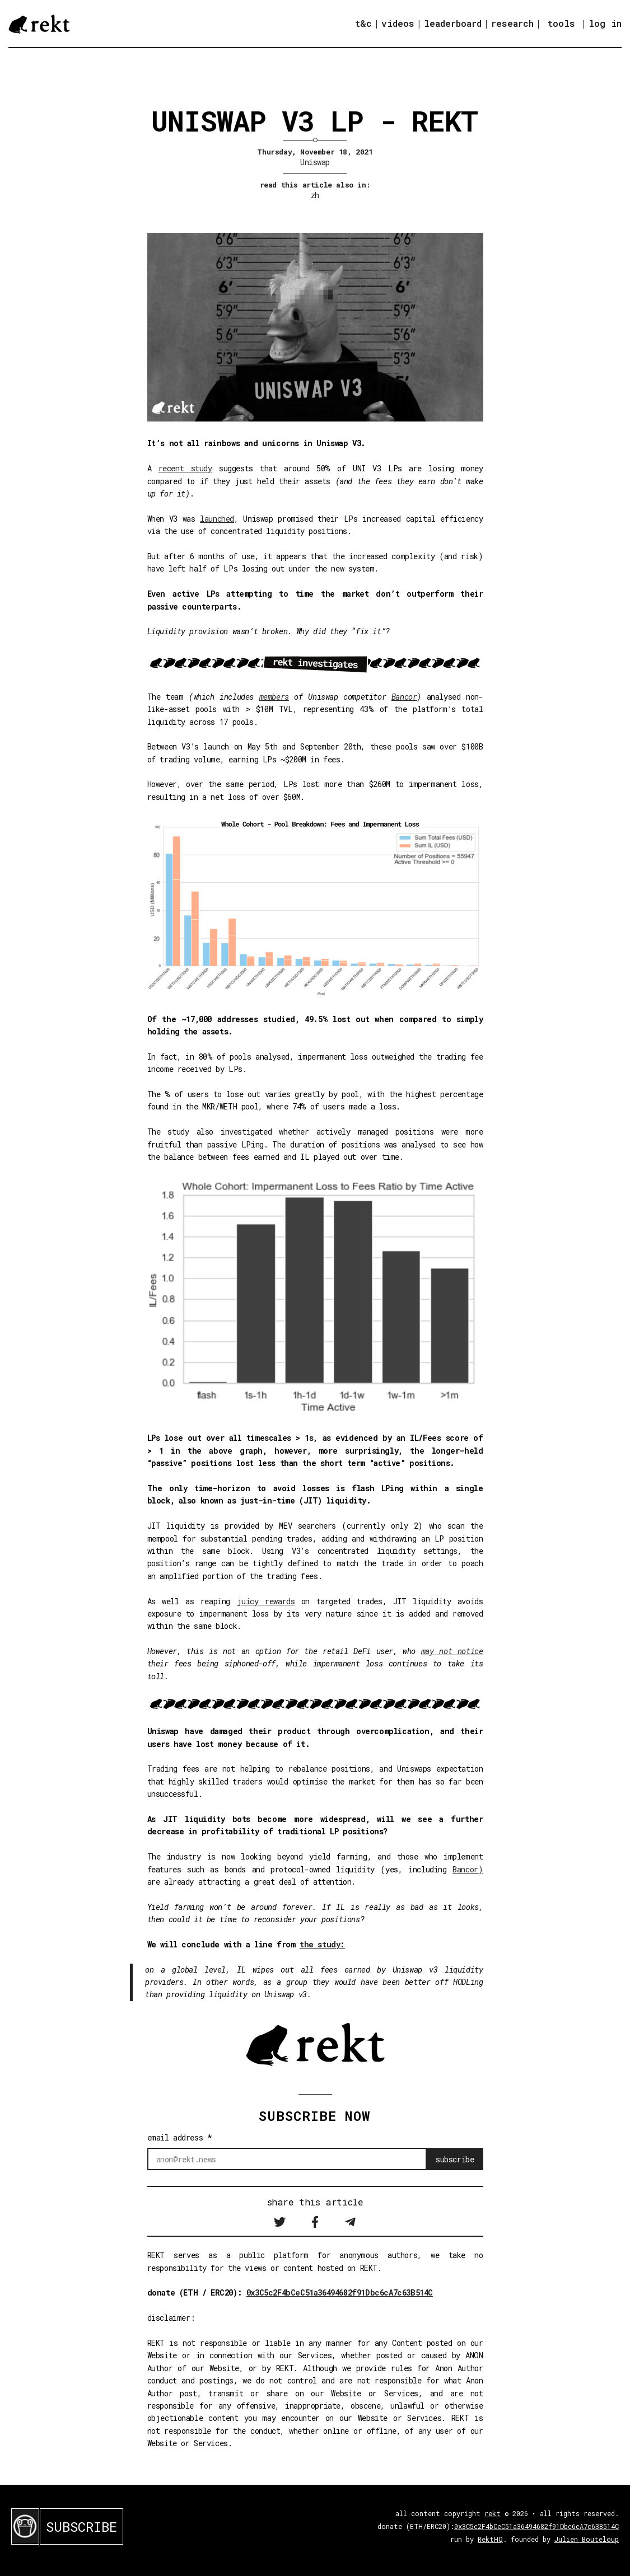 Image resolution: width=630 pixels, height=2576 pixels. What do you see at coordinates (492, 2513) in the screenshot?
I see `rekt` at bounding box center [492, 2513].